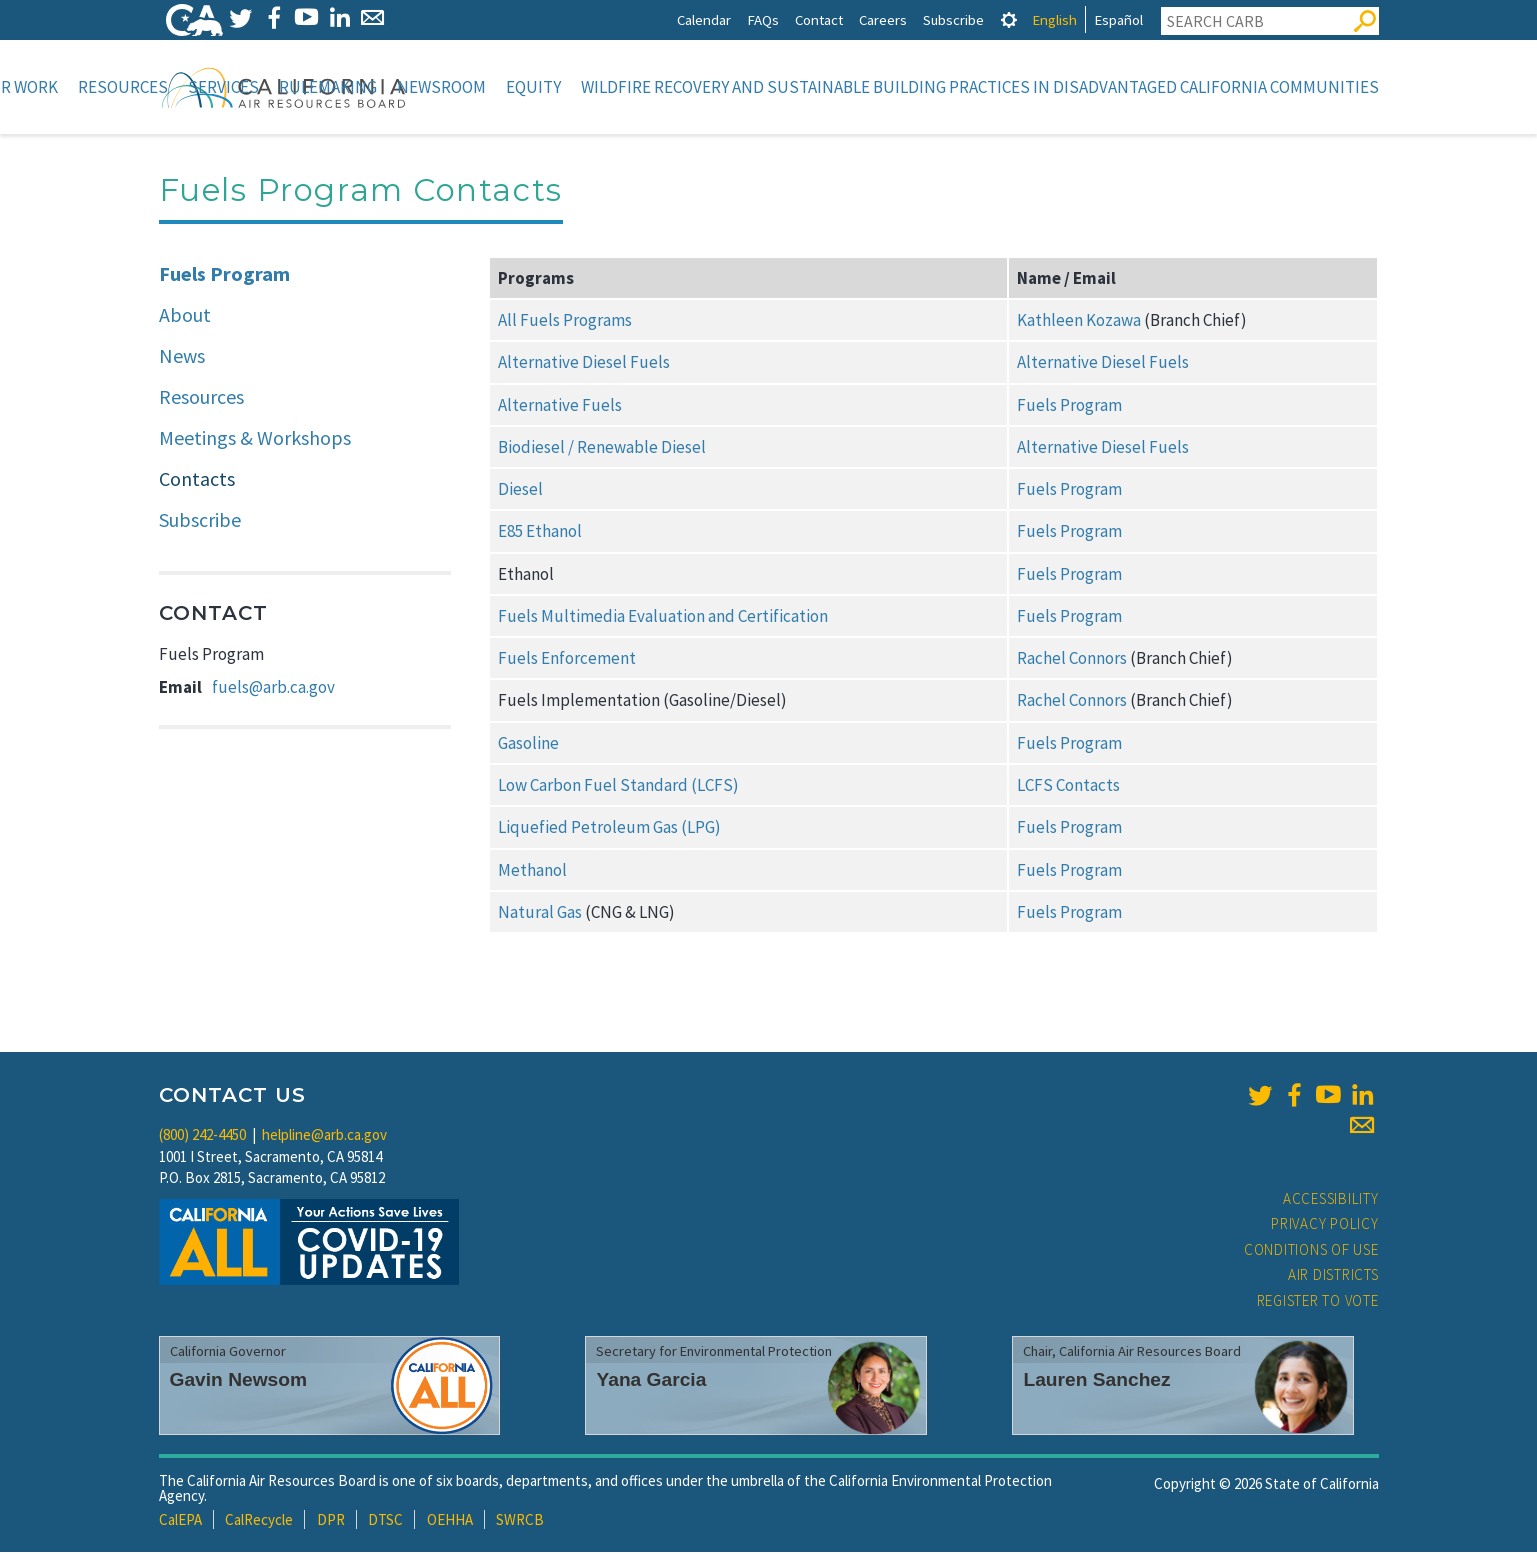 This screenshot has height=1554, width=1537. I want to click on Equity, so click(533, 87).